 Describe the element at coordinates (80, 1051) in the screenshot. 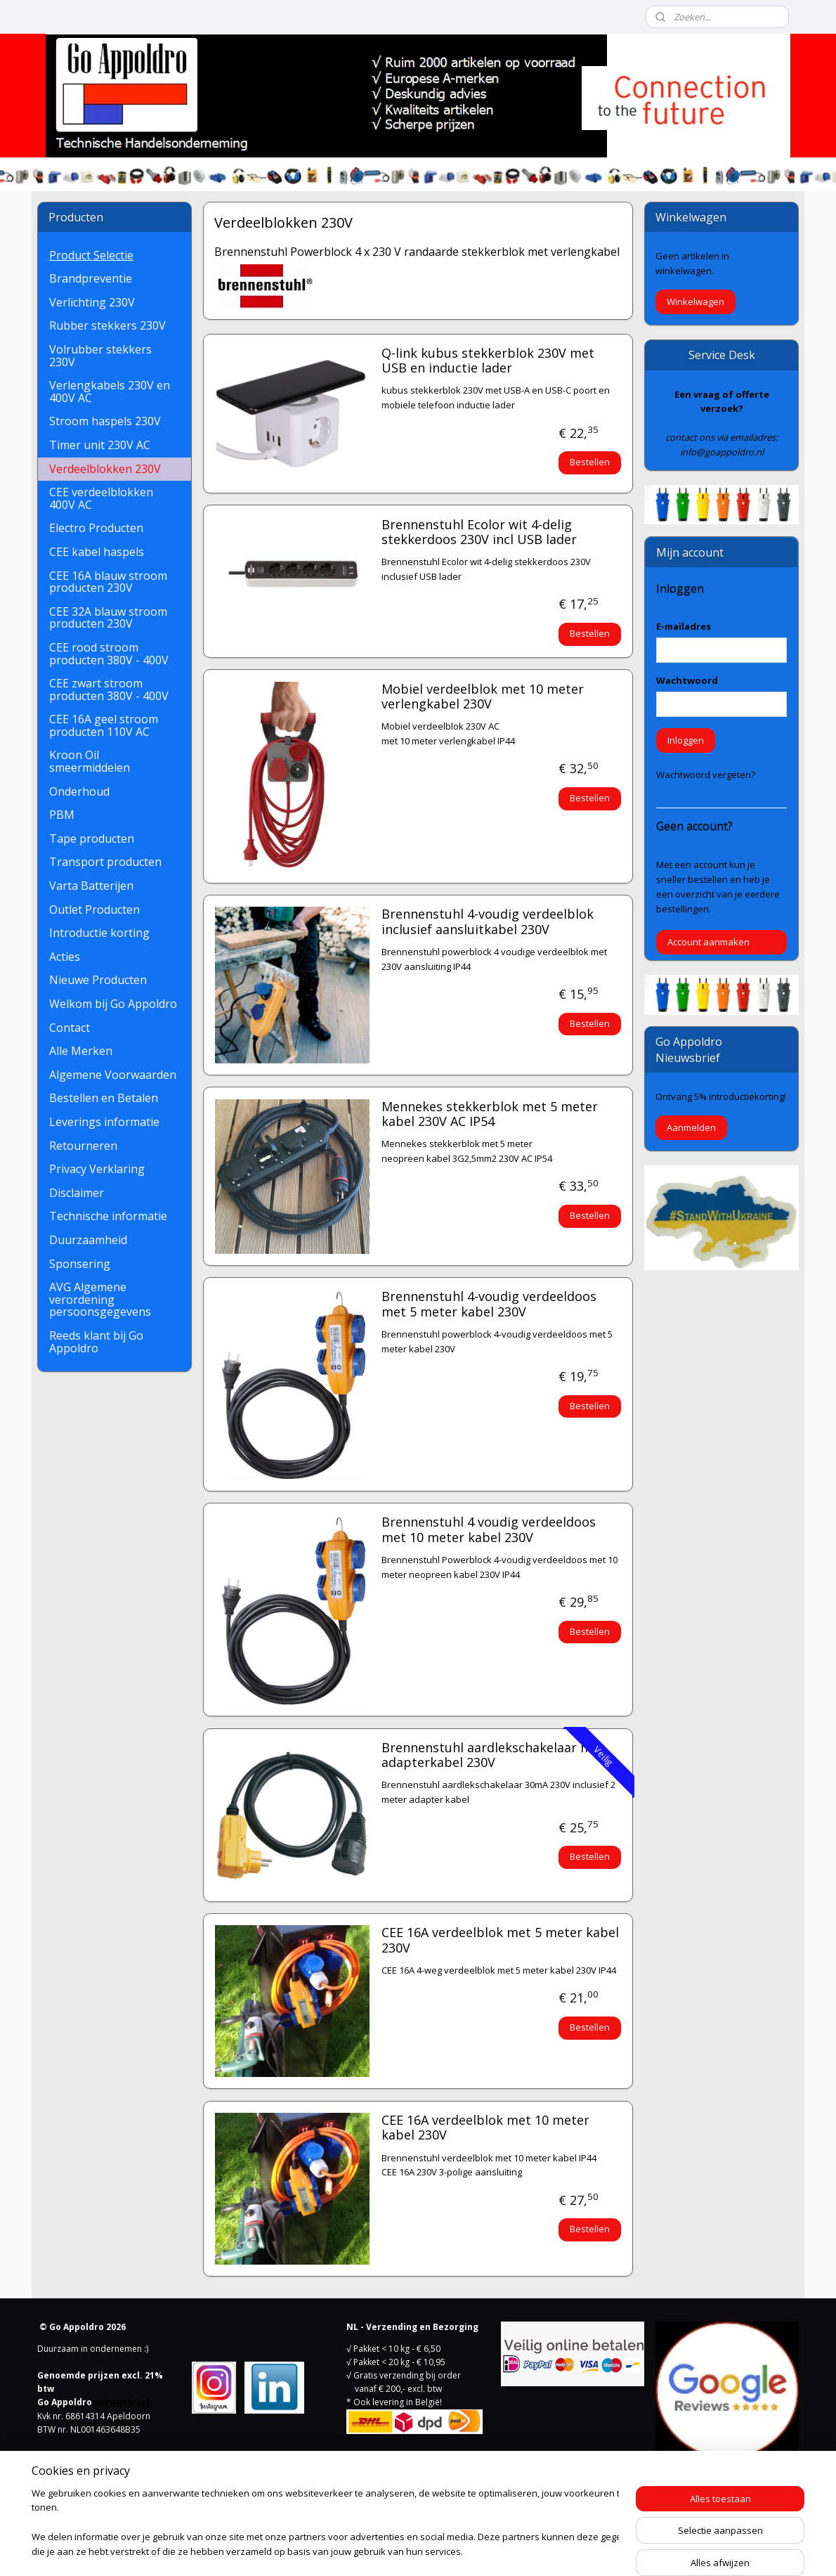

I see `Alle Merken` at that location.